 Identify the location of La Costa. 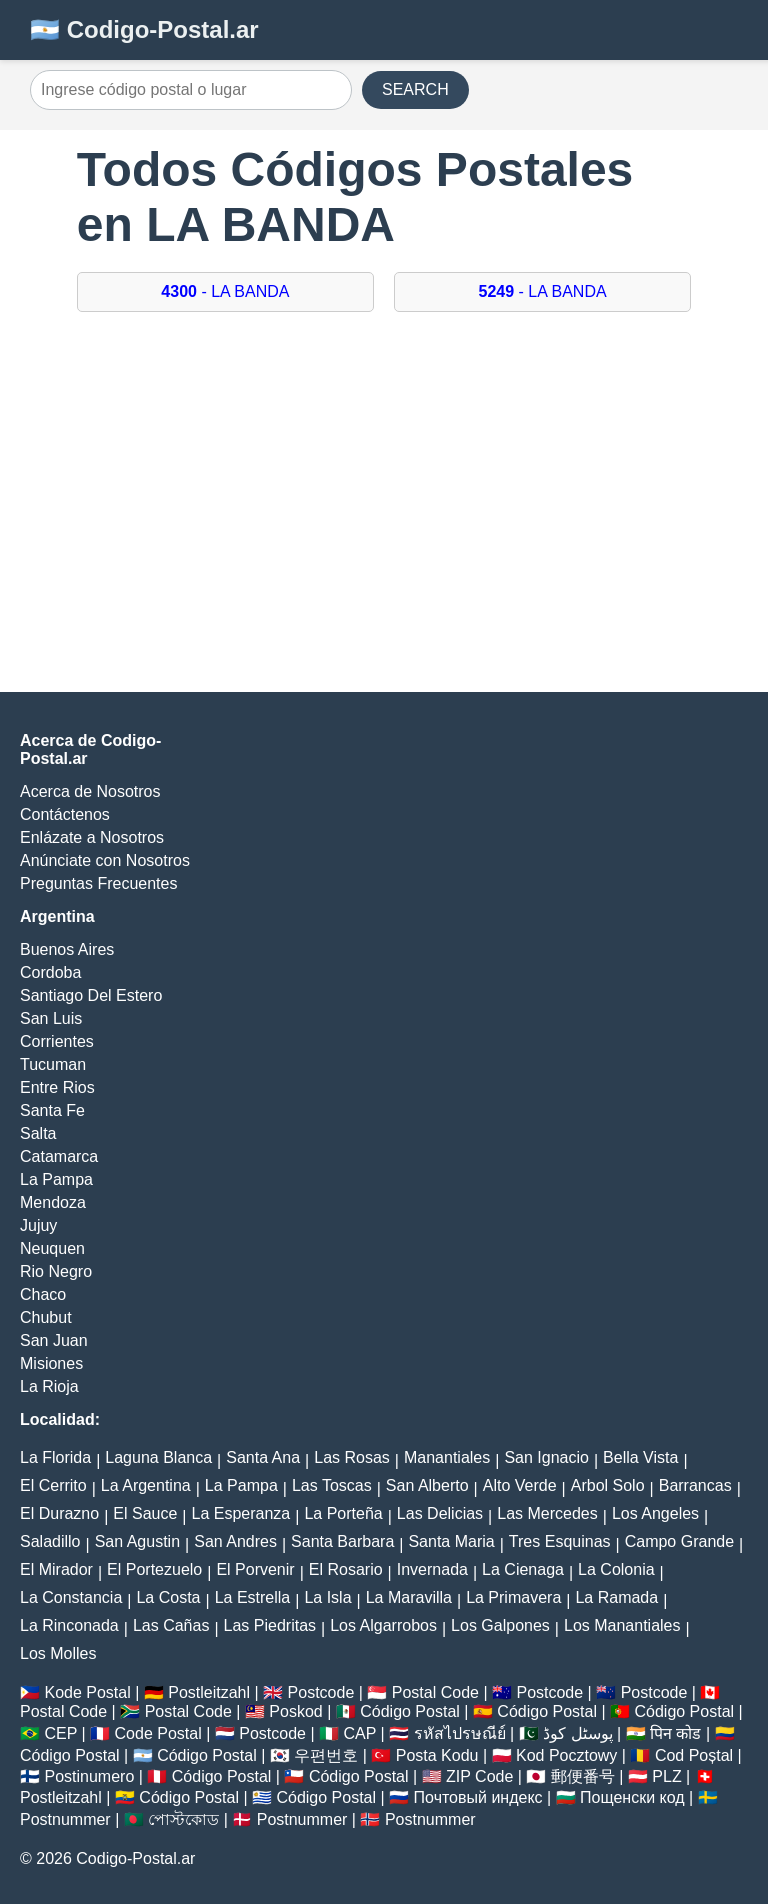
(168, 1597).